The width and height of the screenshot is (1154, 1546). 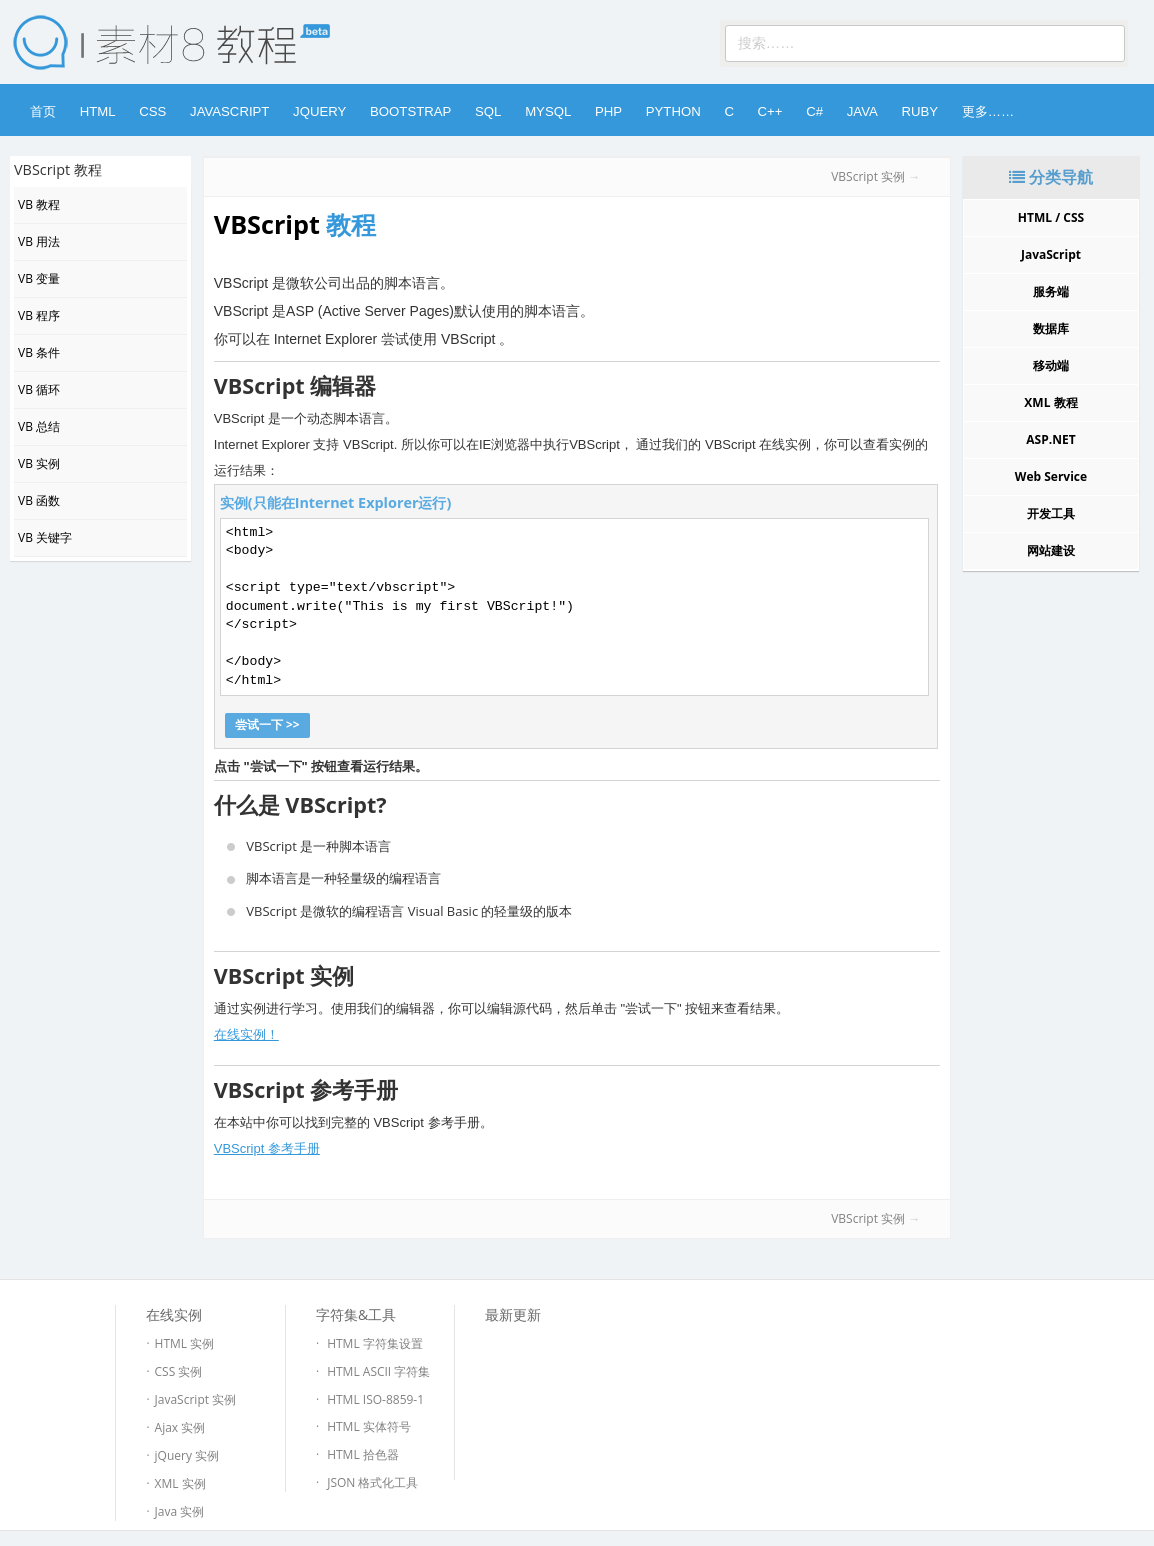 I want to click on 分类导航, so click(x=1051, y=177).